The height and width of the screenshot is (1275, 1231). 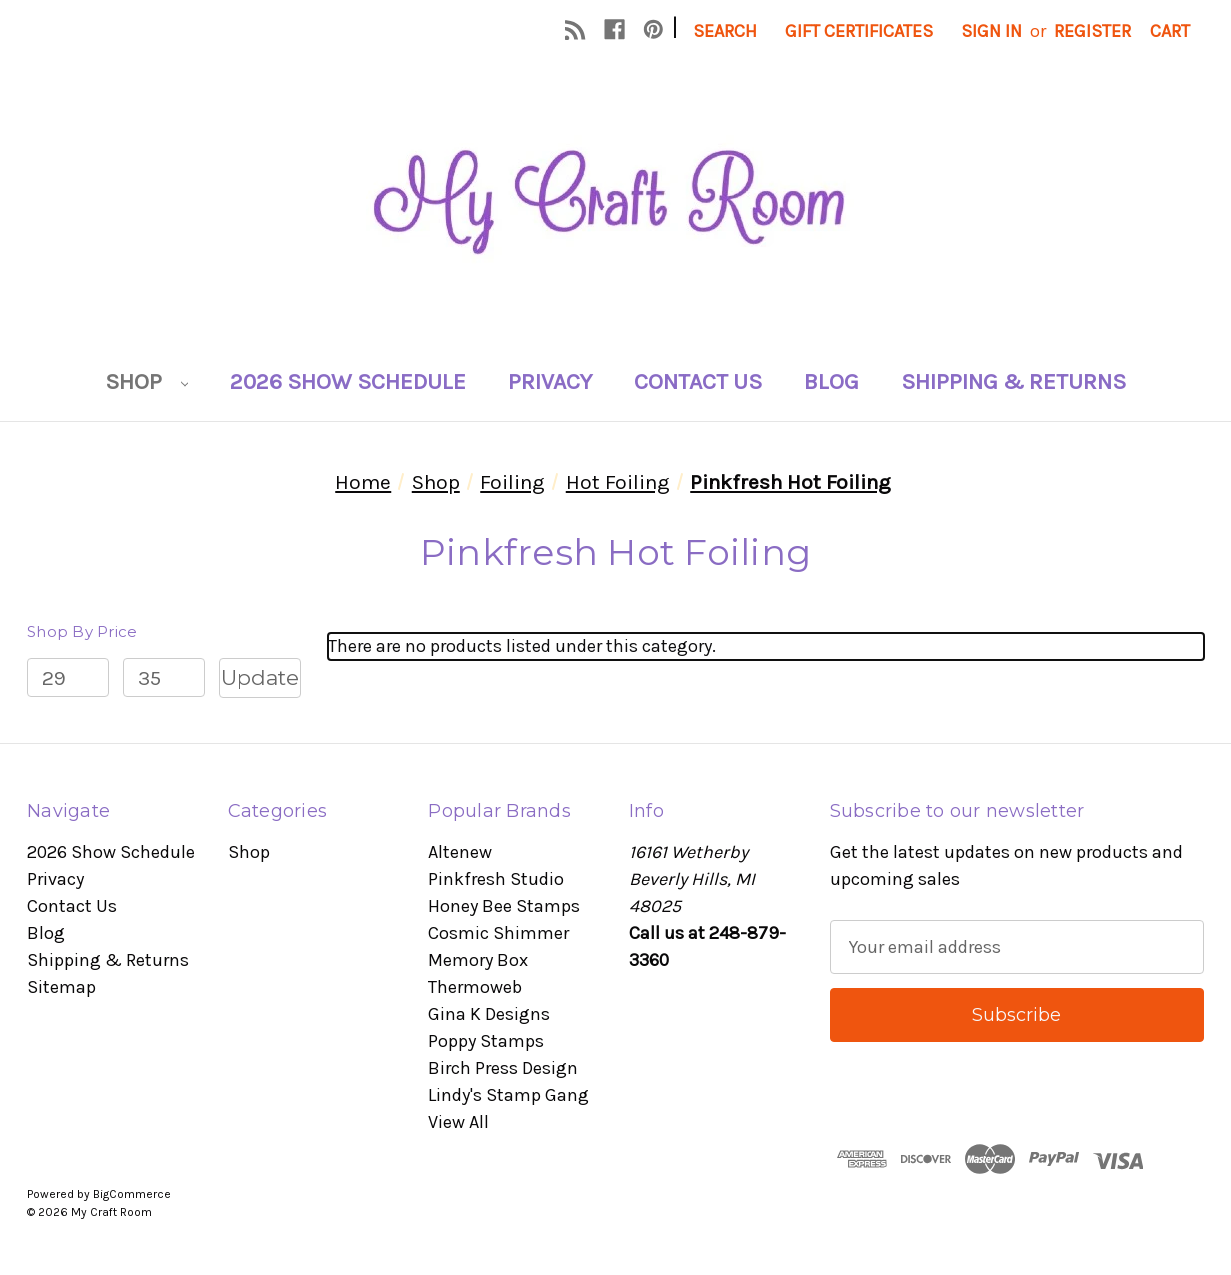 What do you see at coordinates (991, 31) in the screenshot?
I see `Sign in` at bounding box center [991, 31].